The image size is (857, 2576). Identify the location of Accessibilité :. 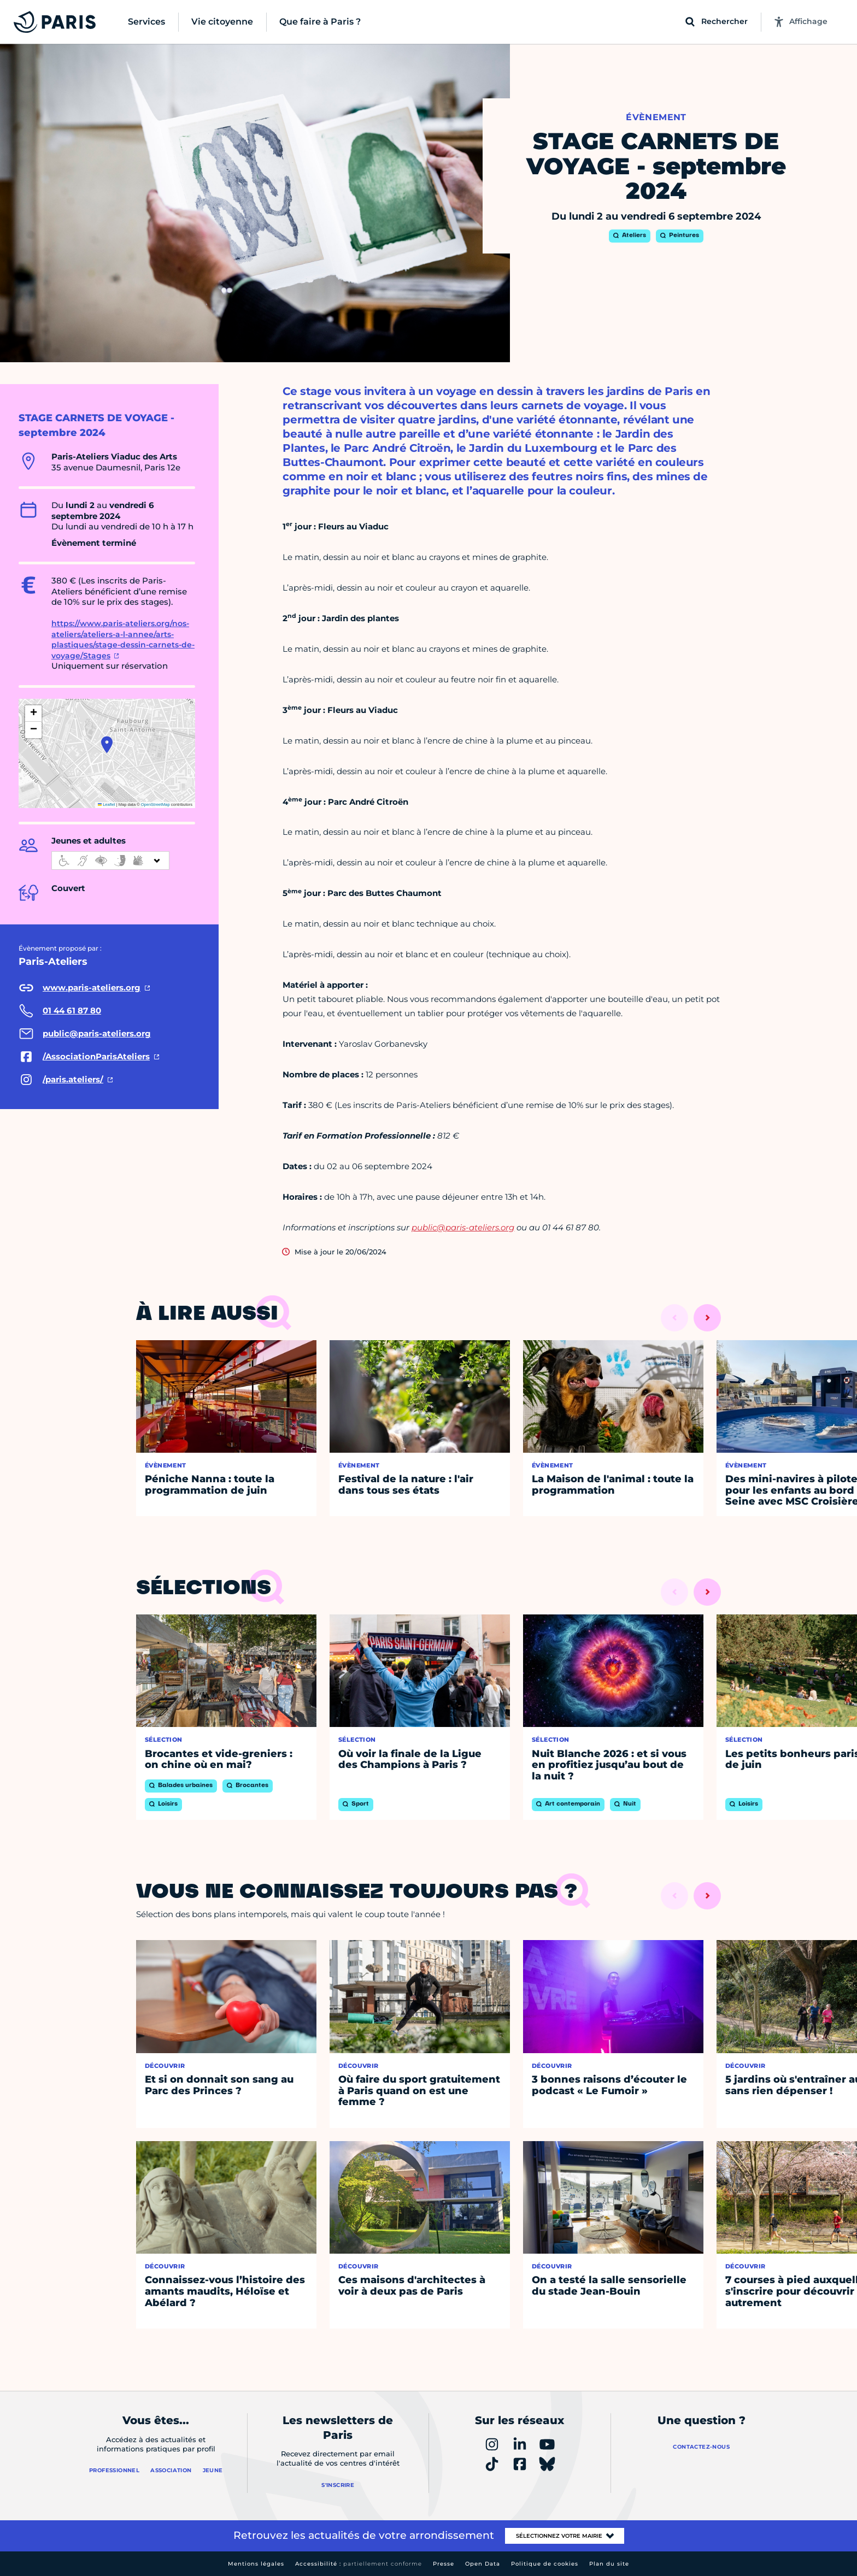
(358, 2563).